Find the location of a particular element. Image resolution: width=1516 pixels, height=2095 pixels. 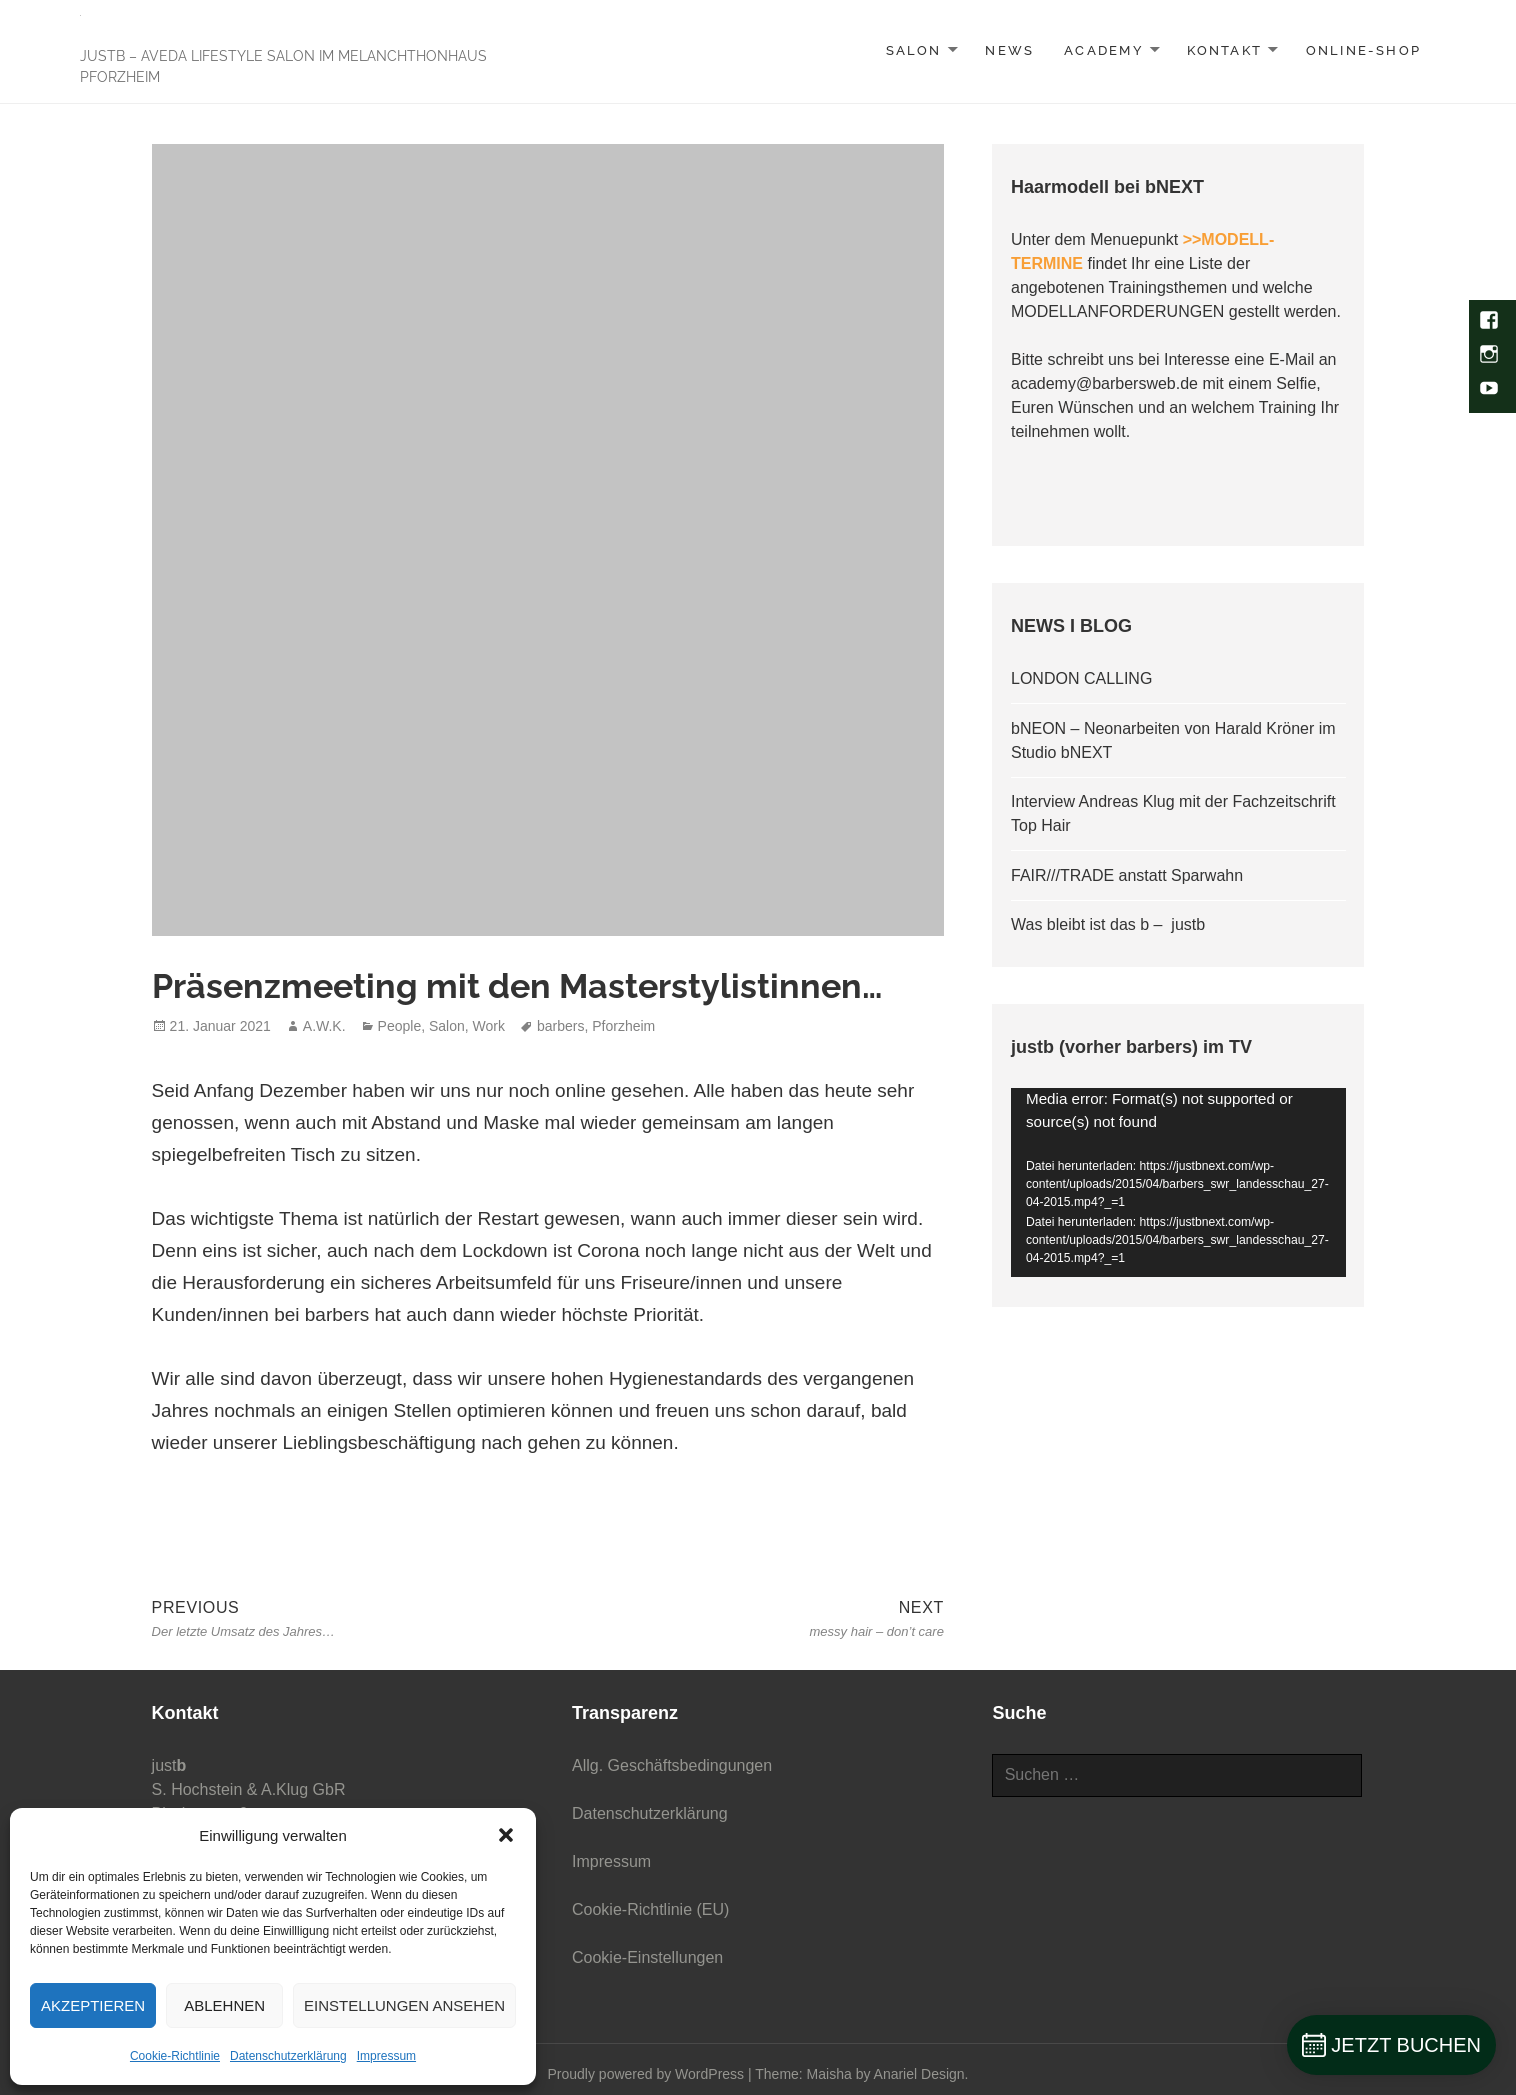

[button] is located at coordinates (506, 1835).